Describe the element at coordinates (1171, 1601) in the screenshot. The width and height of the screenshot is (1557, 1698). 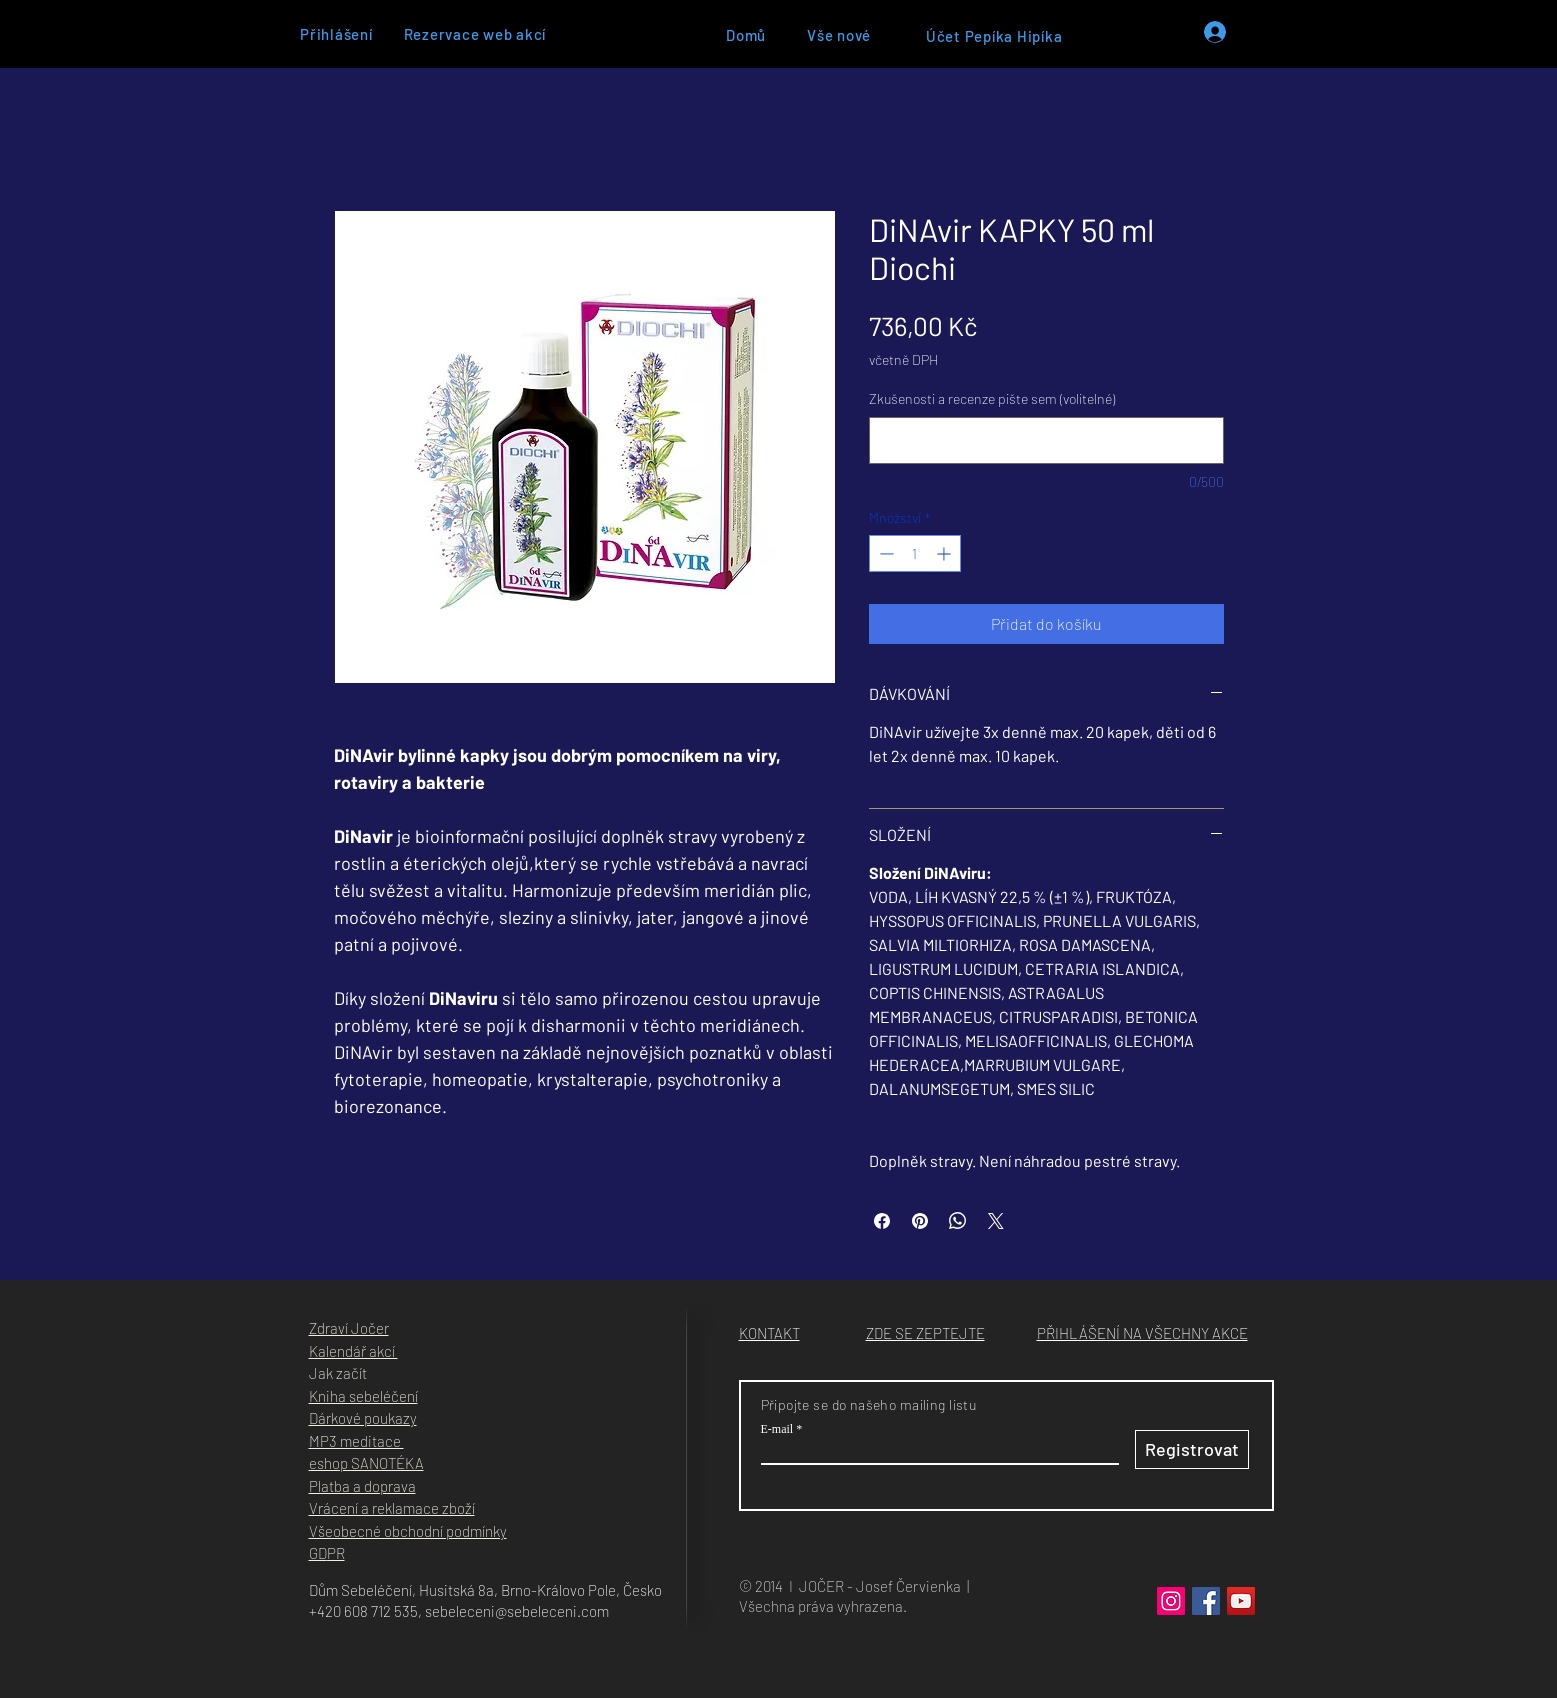
I see `[Instagram]` at that location.